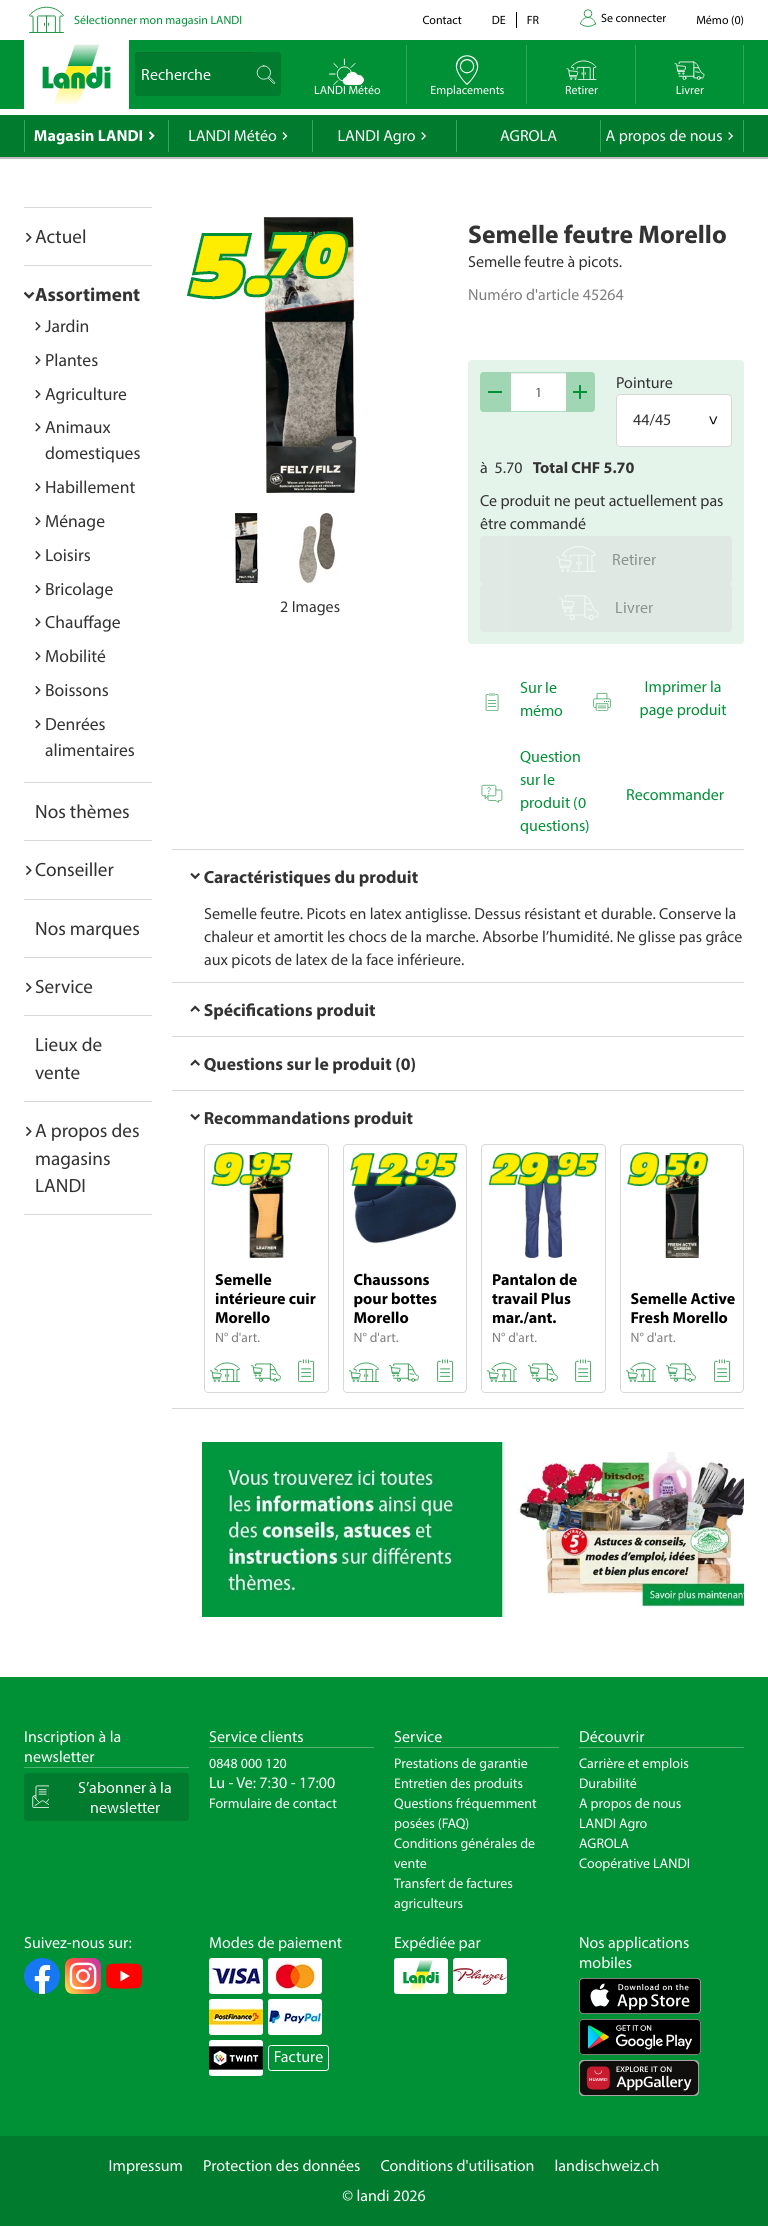 The width and height of the screenshot is (768, 2228). I want to click on Protection des données, so click(282, 2166).